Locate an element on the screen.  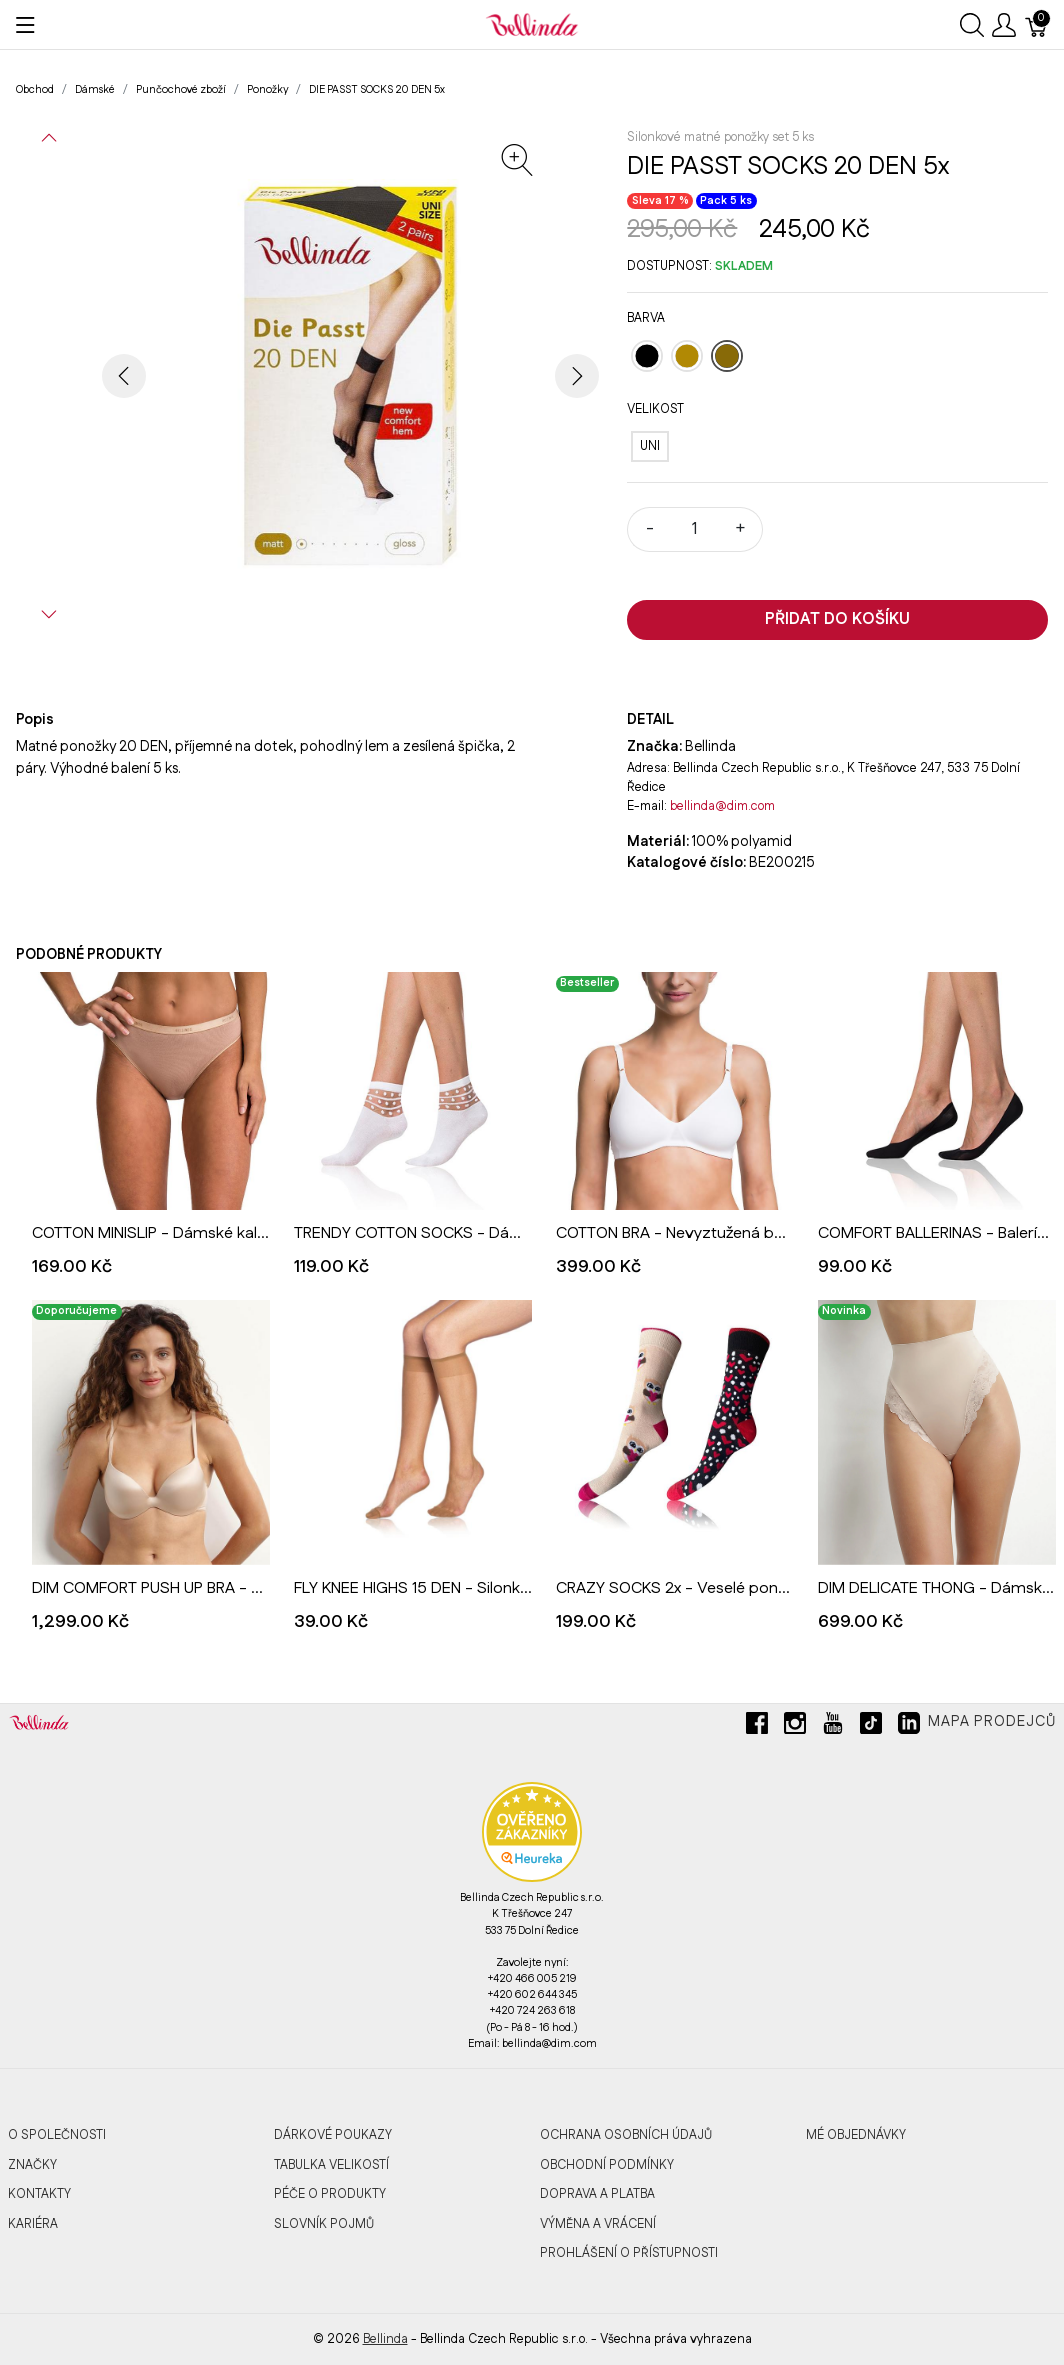
Doprava a platba is located at coordinates (597, 2194).